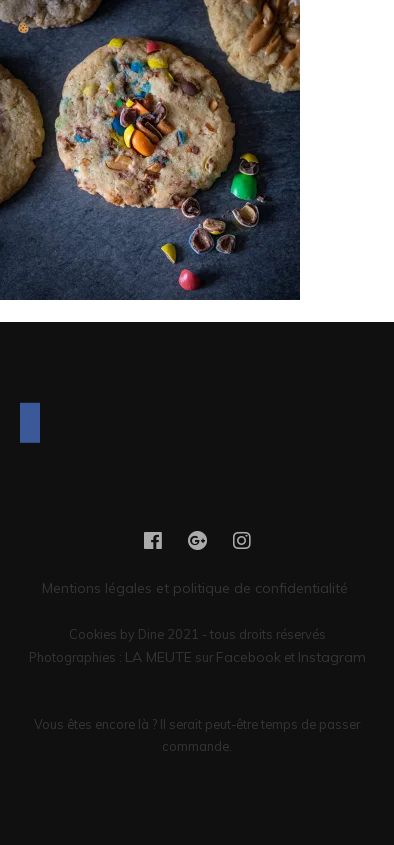 The image size is (394, 845). What do you see at coordinates (332, 657) in the screenshot?
I see `Instagram` at bounding box center [332, 657].